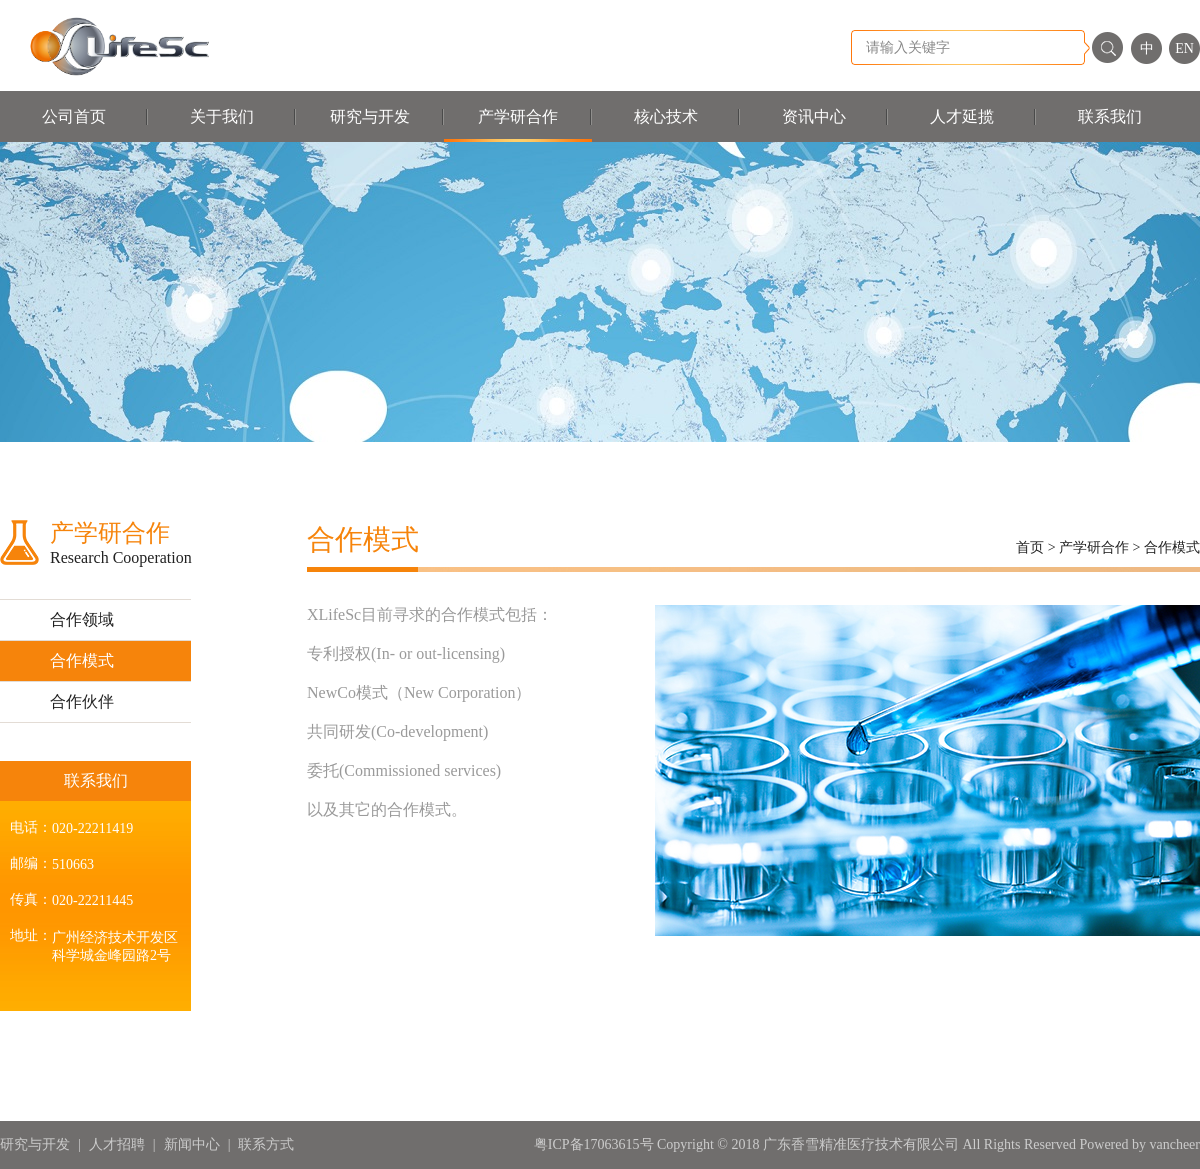  I want to click on 粤ICP备17063615号, so click(595, 1144).